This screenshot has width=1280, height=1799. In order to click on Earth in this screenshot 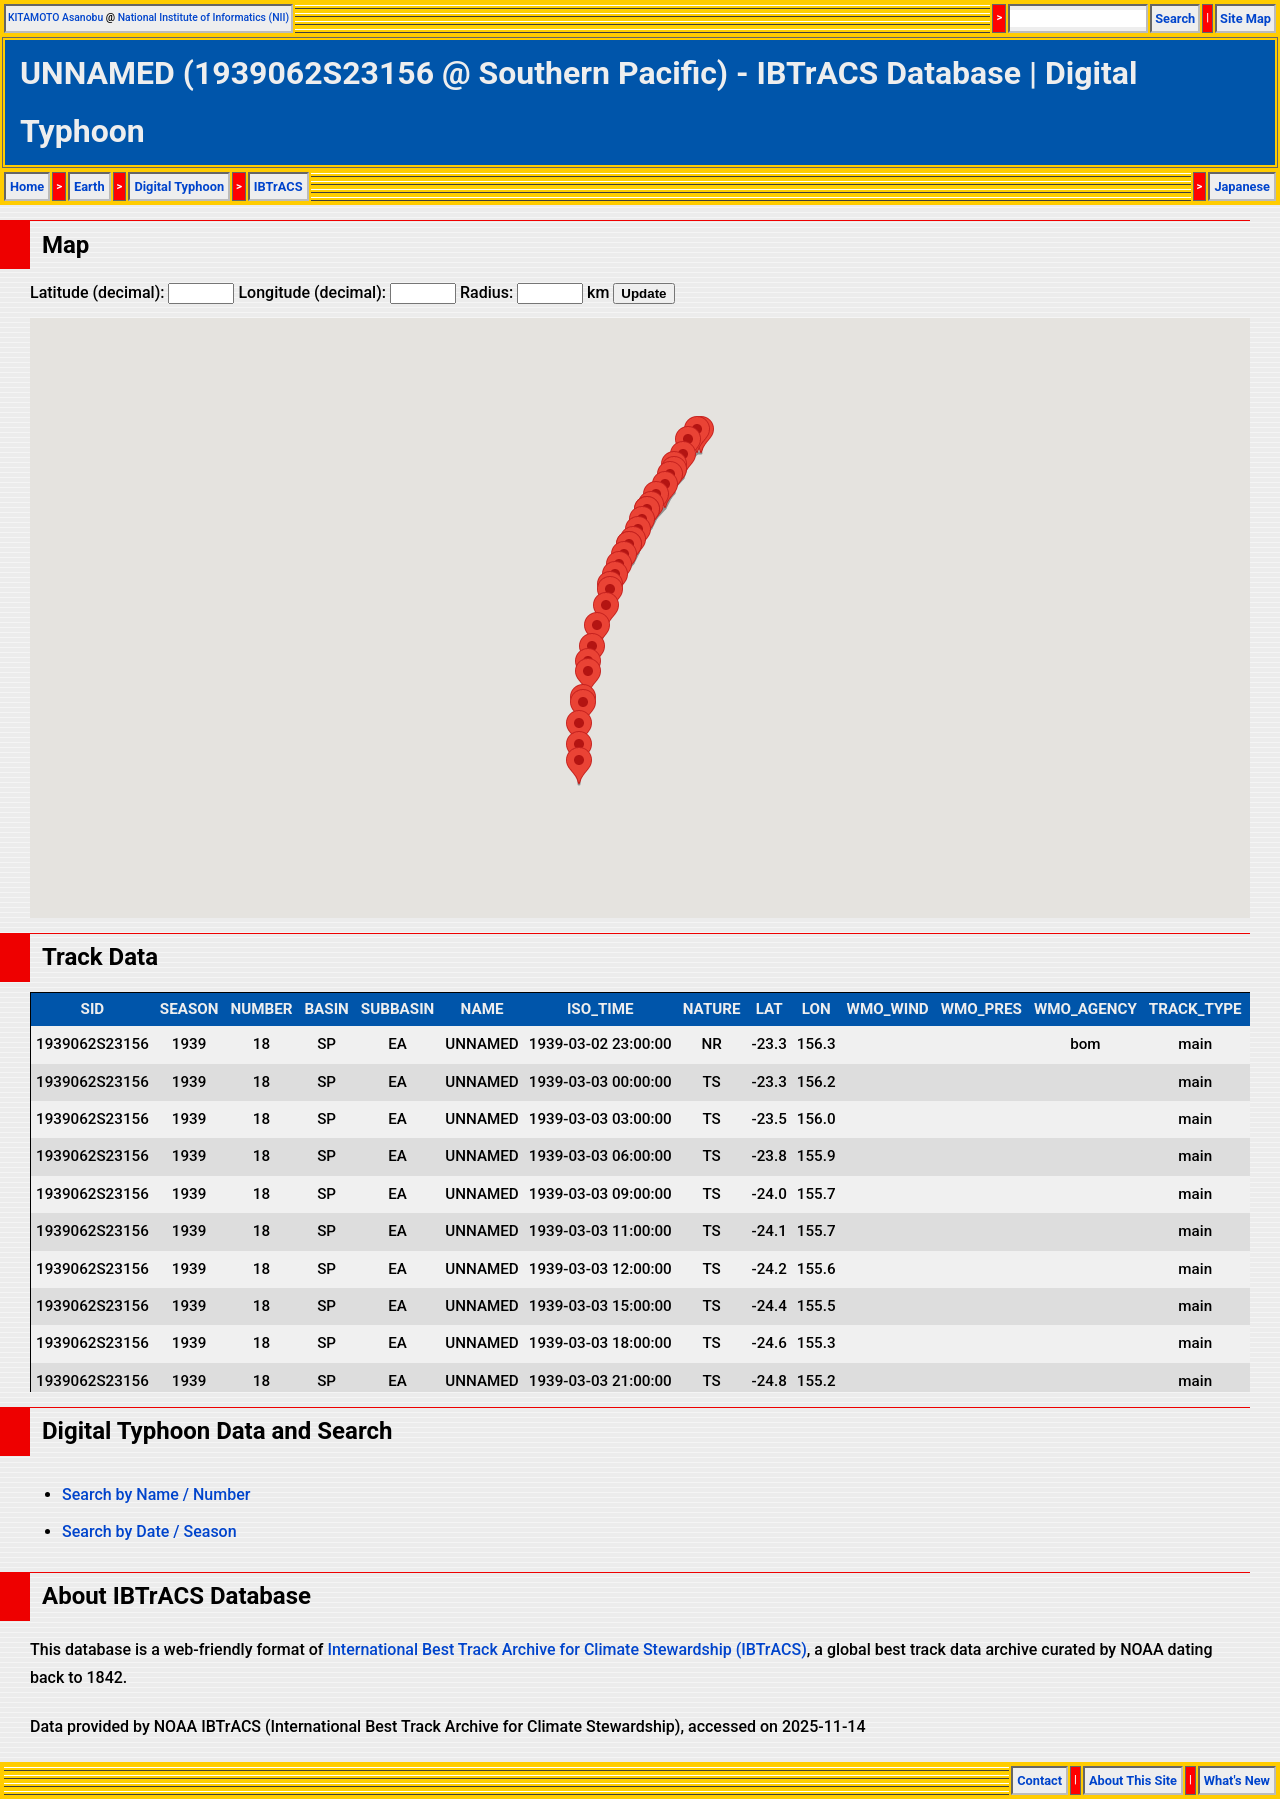, I will do `click(89, 186)`.